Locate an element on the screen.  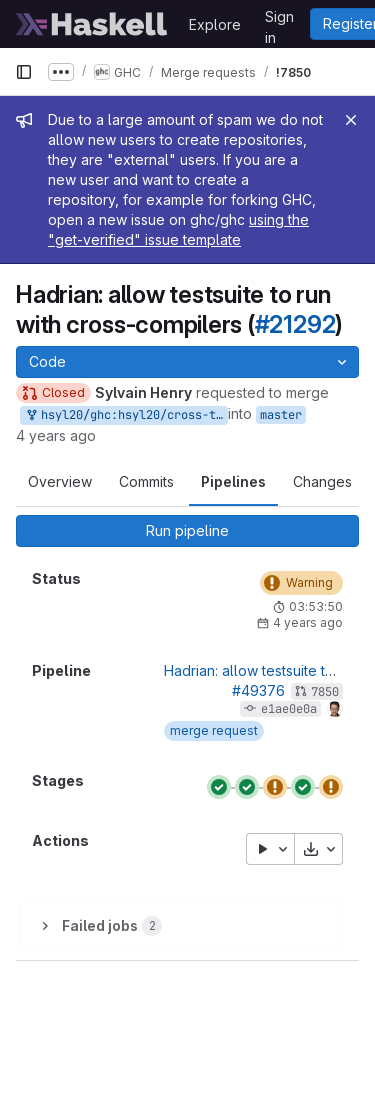
Overview is located at coordinates (60, 481).